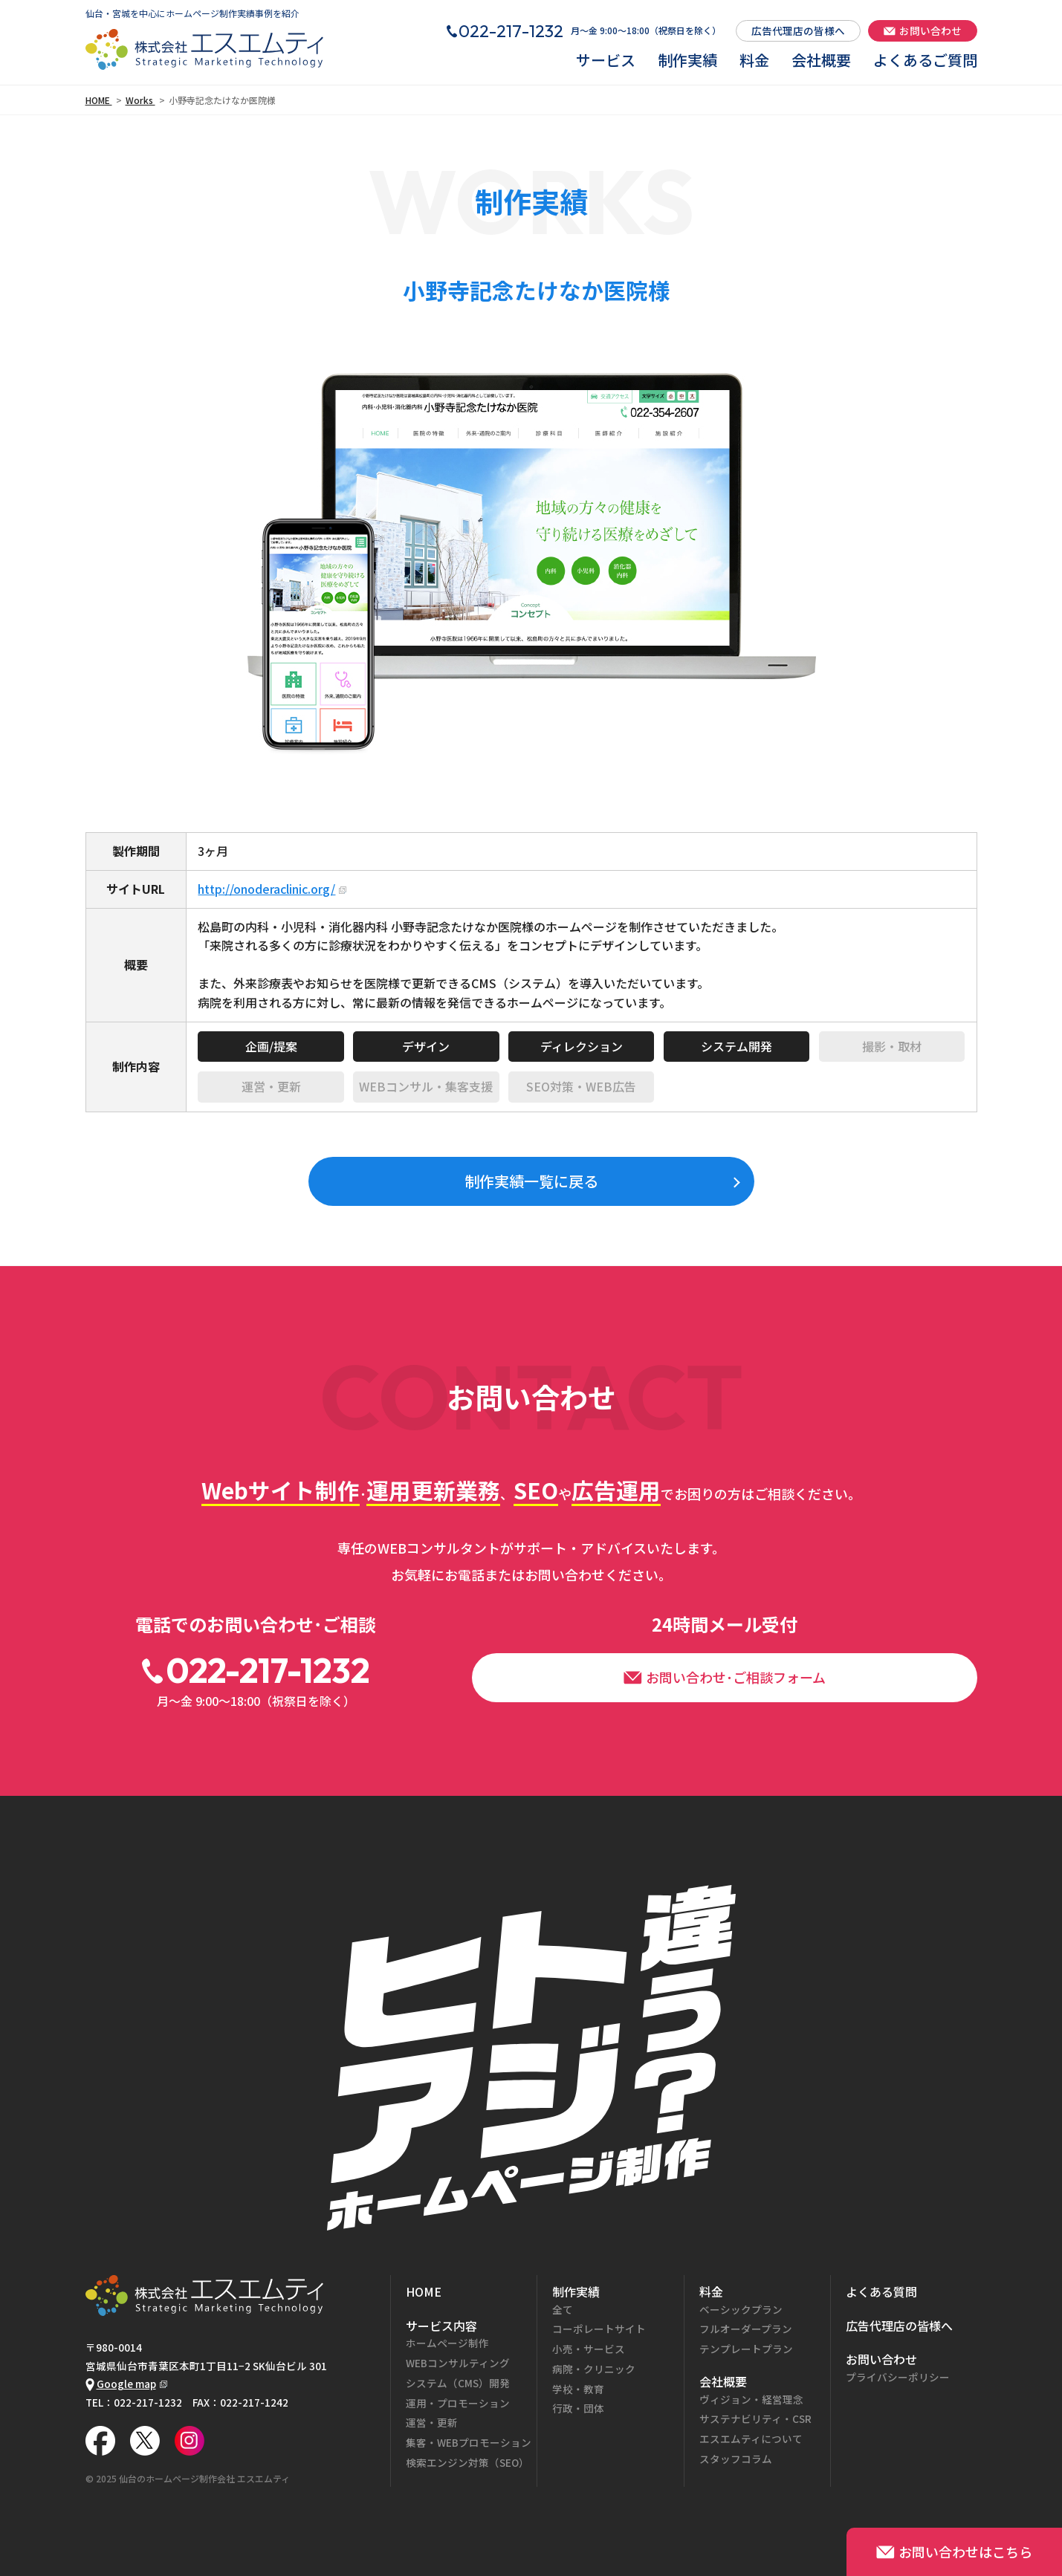  Describe the element at coordinates (120, 2383) in the screenshot. I see `Google map` at that location.